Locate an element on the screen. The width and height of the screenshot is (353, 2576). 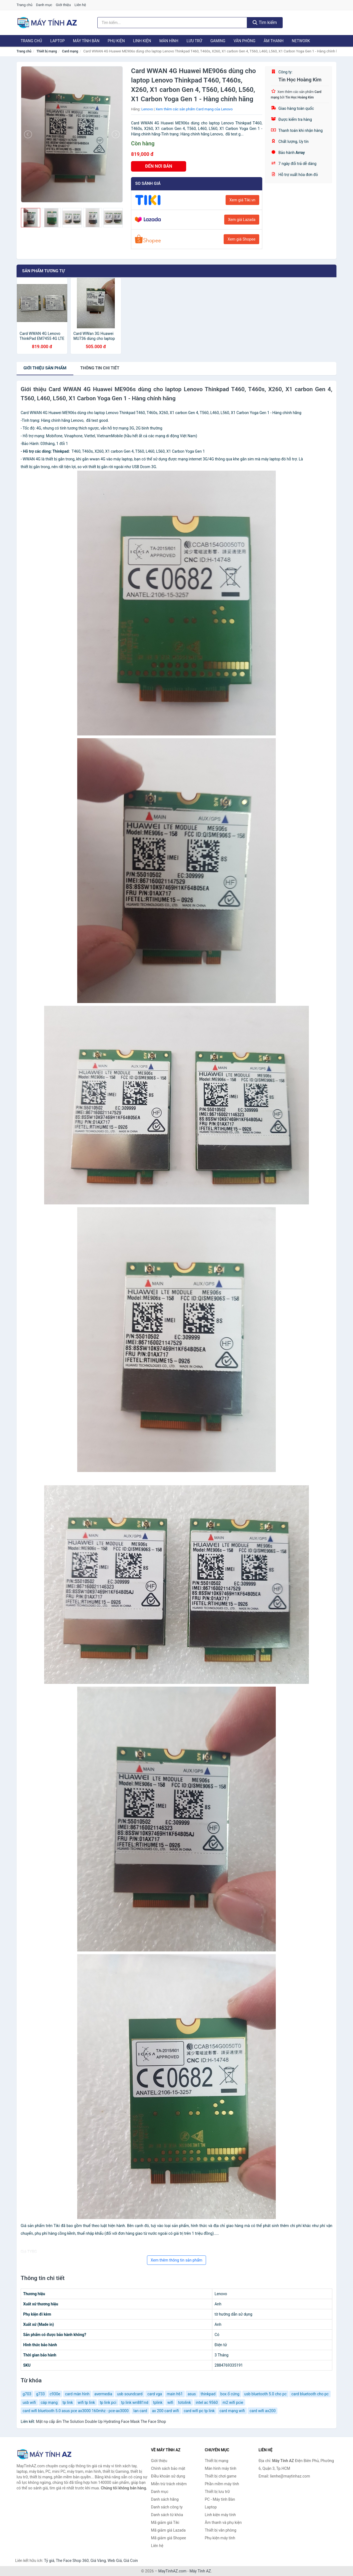
Gaming is located at coordinates (217, 41).